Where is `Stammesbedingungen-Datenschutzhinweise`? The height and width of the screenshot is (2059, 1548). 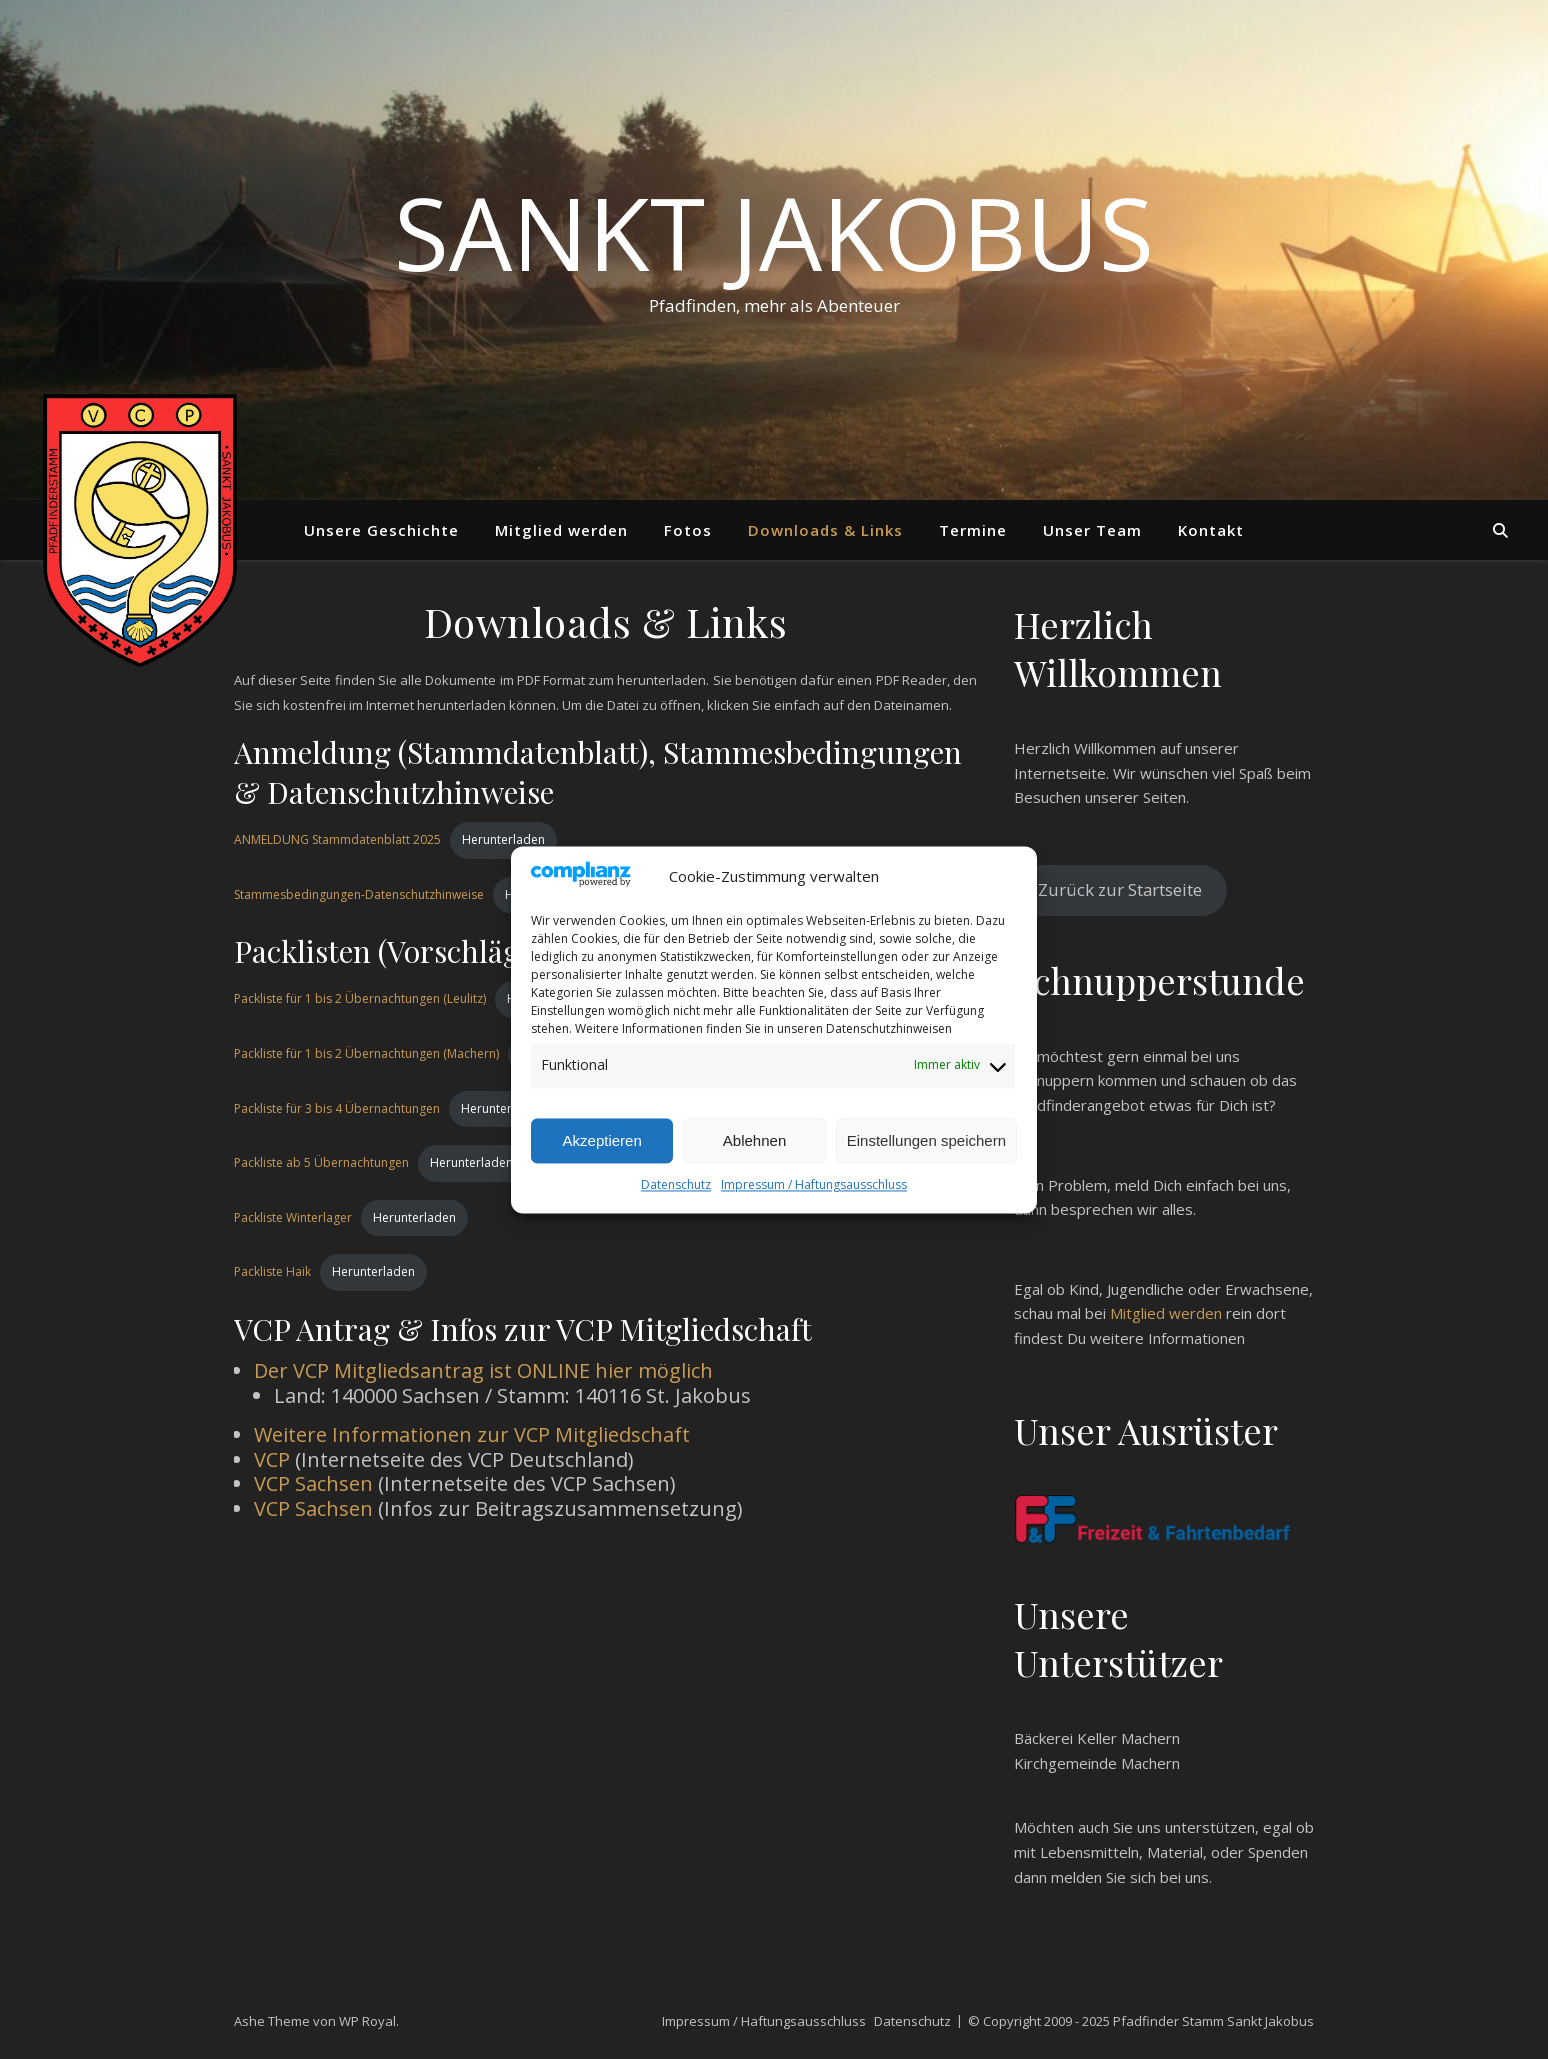
Stammesbedingungen-Datenschutzhinweise is located at coordinates (359, 894).